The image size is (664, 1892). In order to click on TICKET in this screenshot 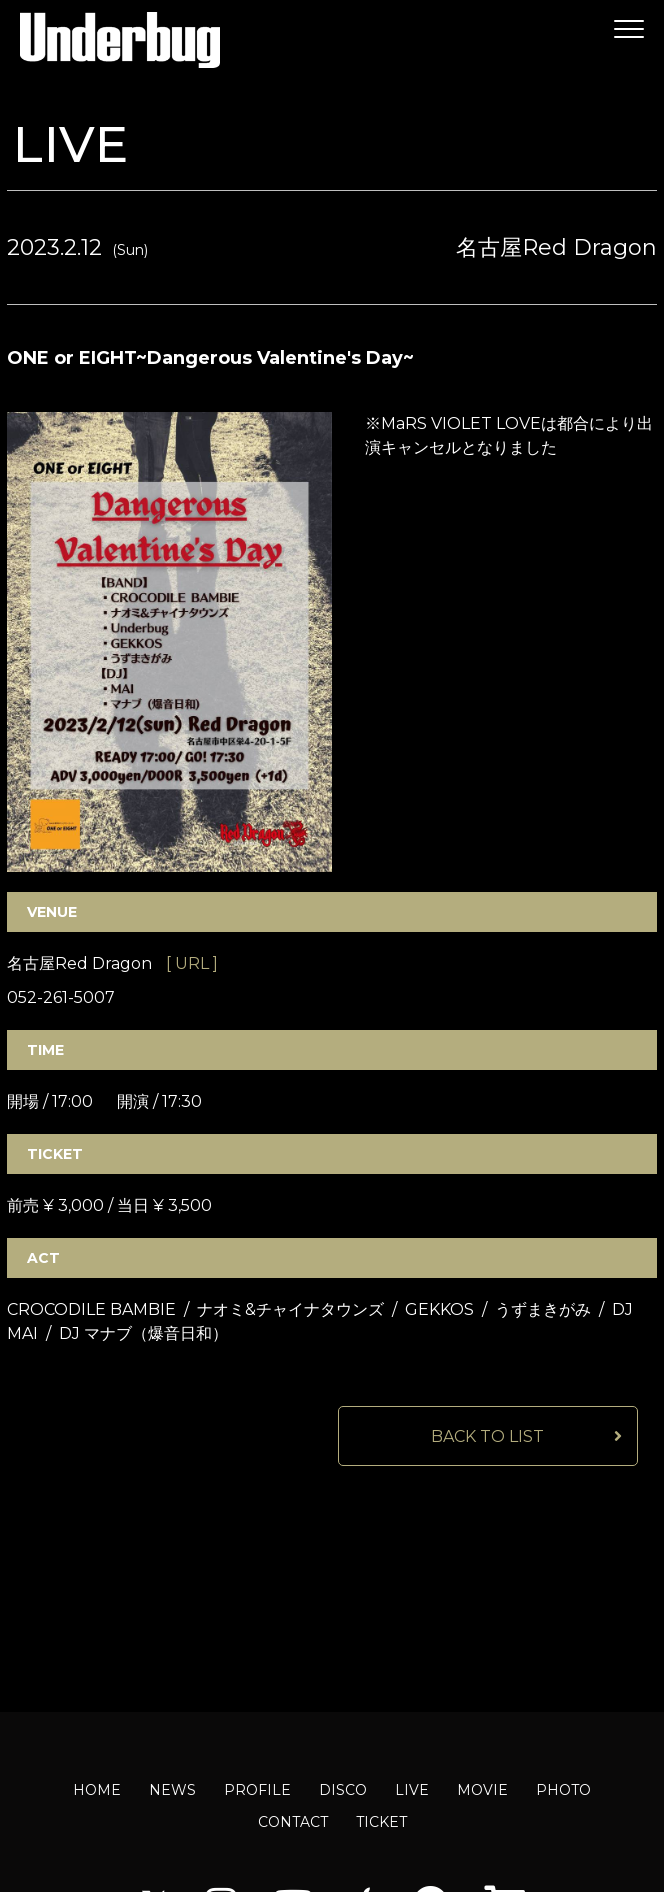, I will do `click(381, 1822)`.